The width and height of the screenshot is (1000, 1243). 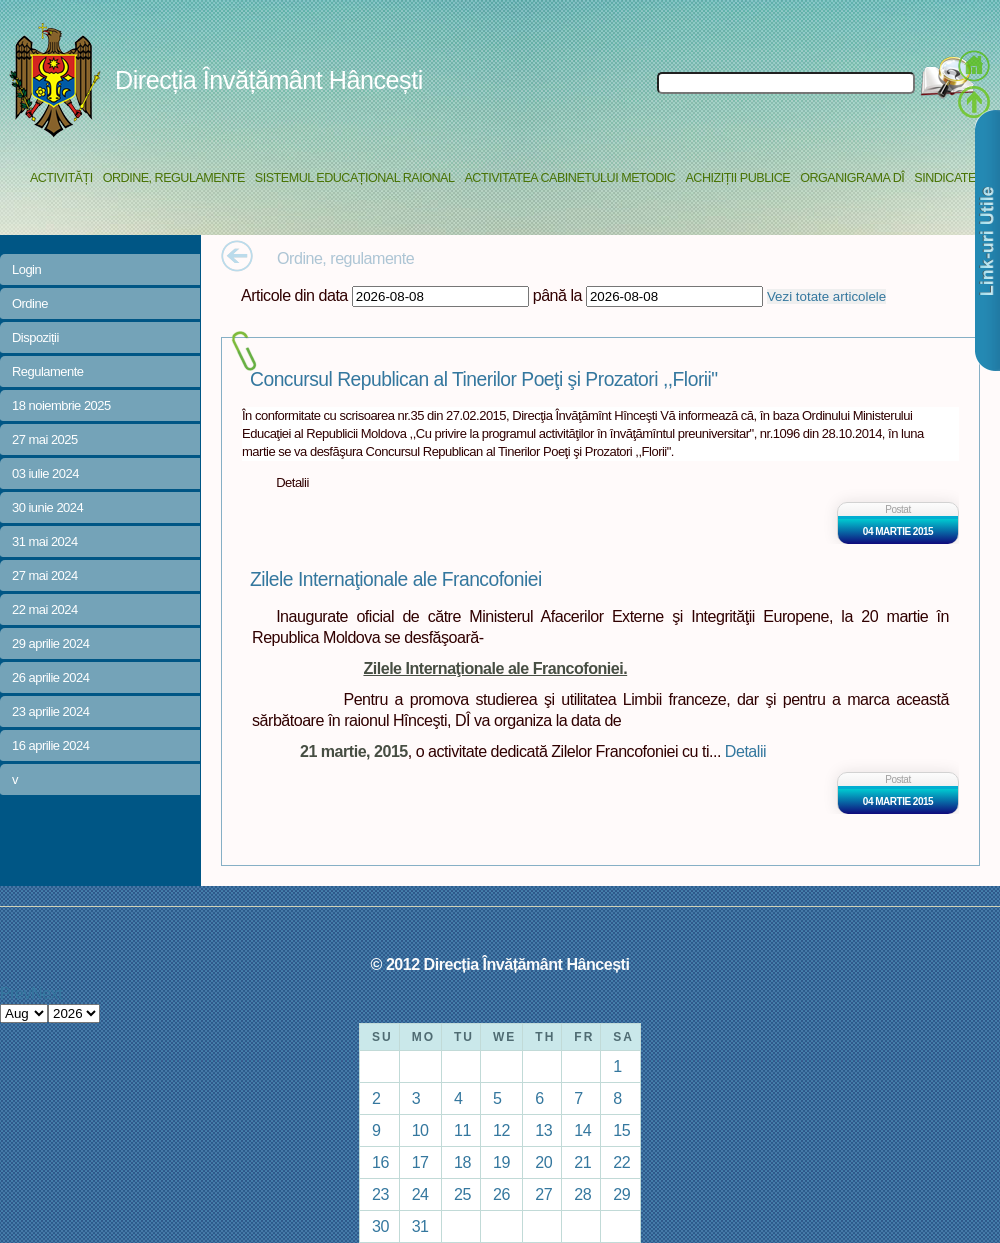 What do you see at coordinates (50, 643) in the screenshot?
I see `29 aprilie 2024` at bounding box center [50, 643].